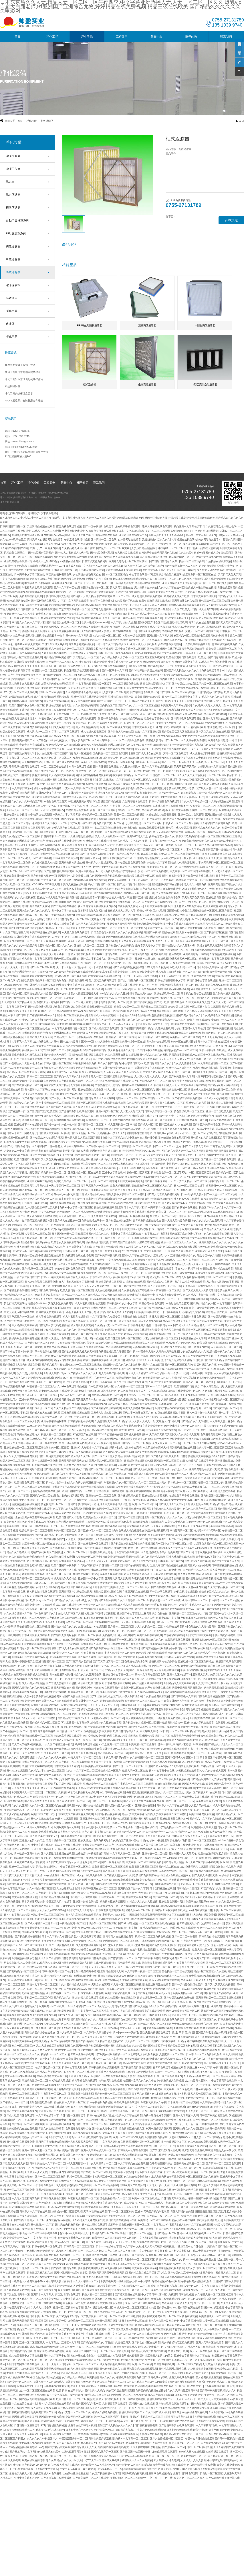 This screenshot has width=244, height=2576. I want to click on 亚洲欧洲国产综合国产, so click(150, 622).